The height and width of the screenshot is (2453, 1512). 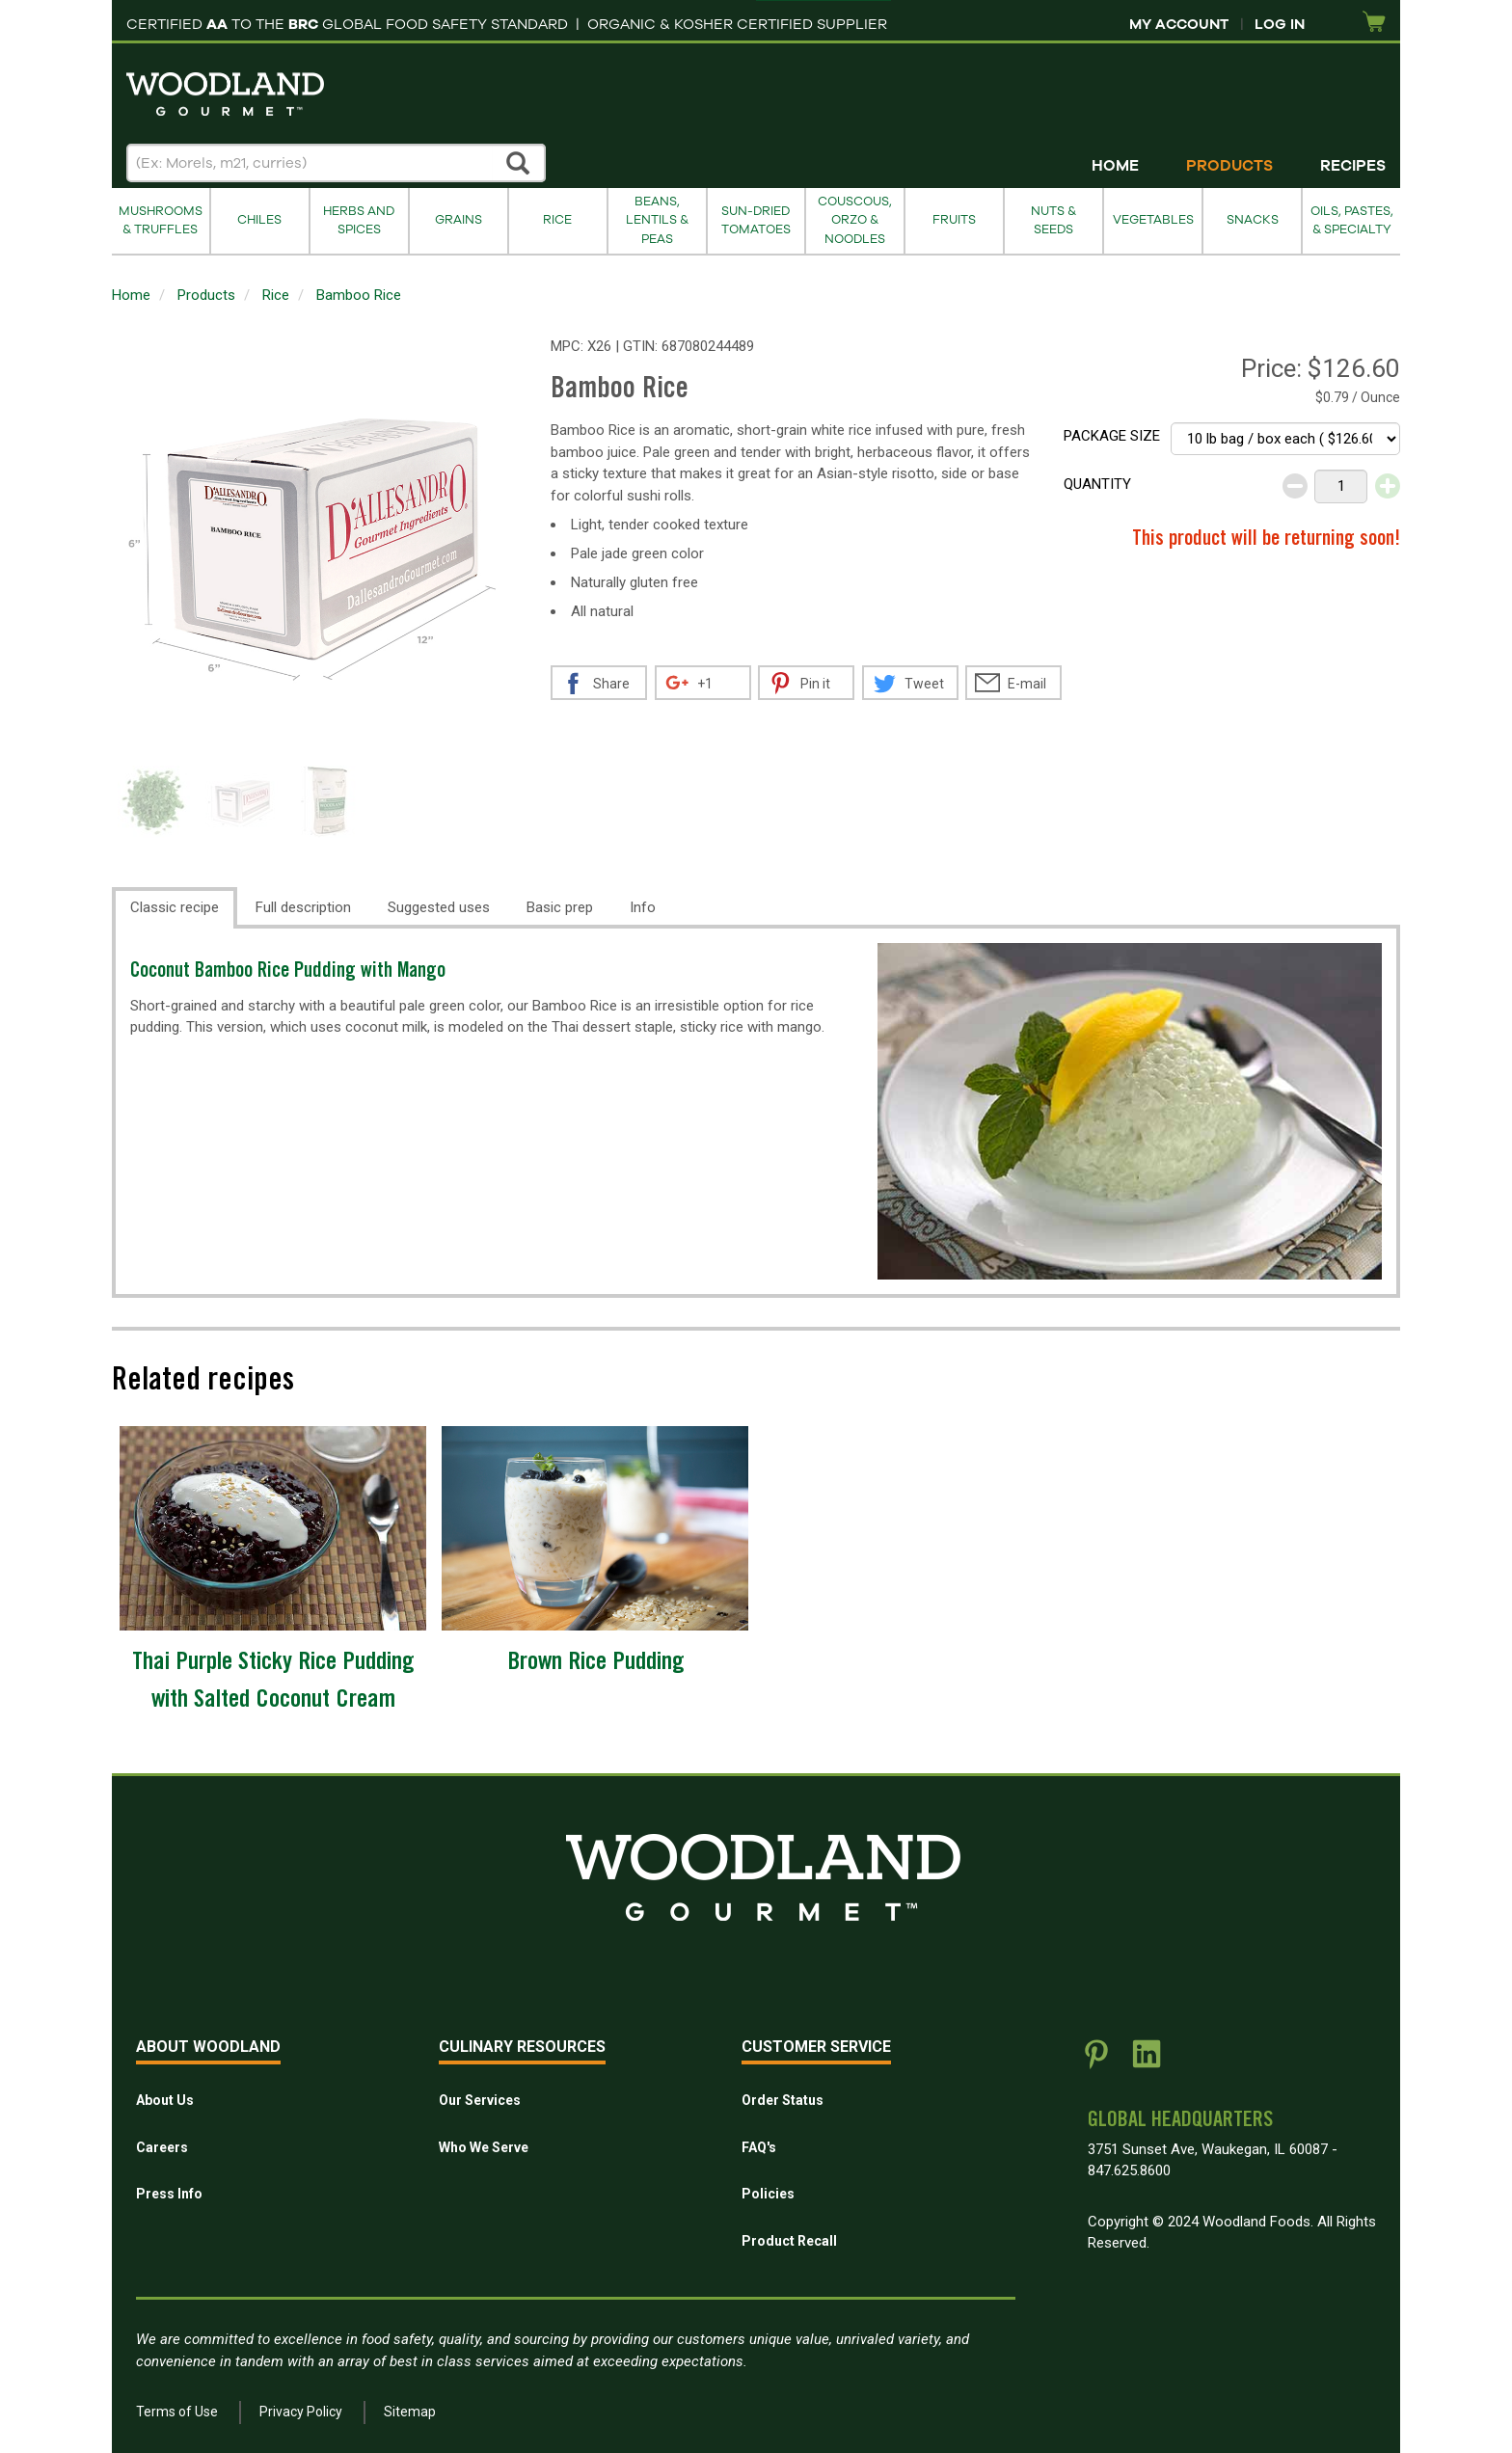 I want to click on Product Recall, so click(x=789, y=2241).